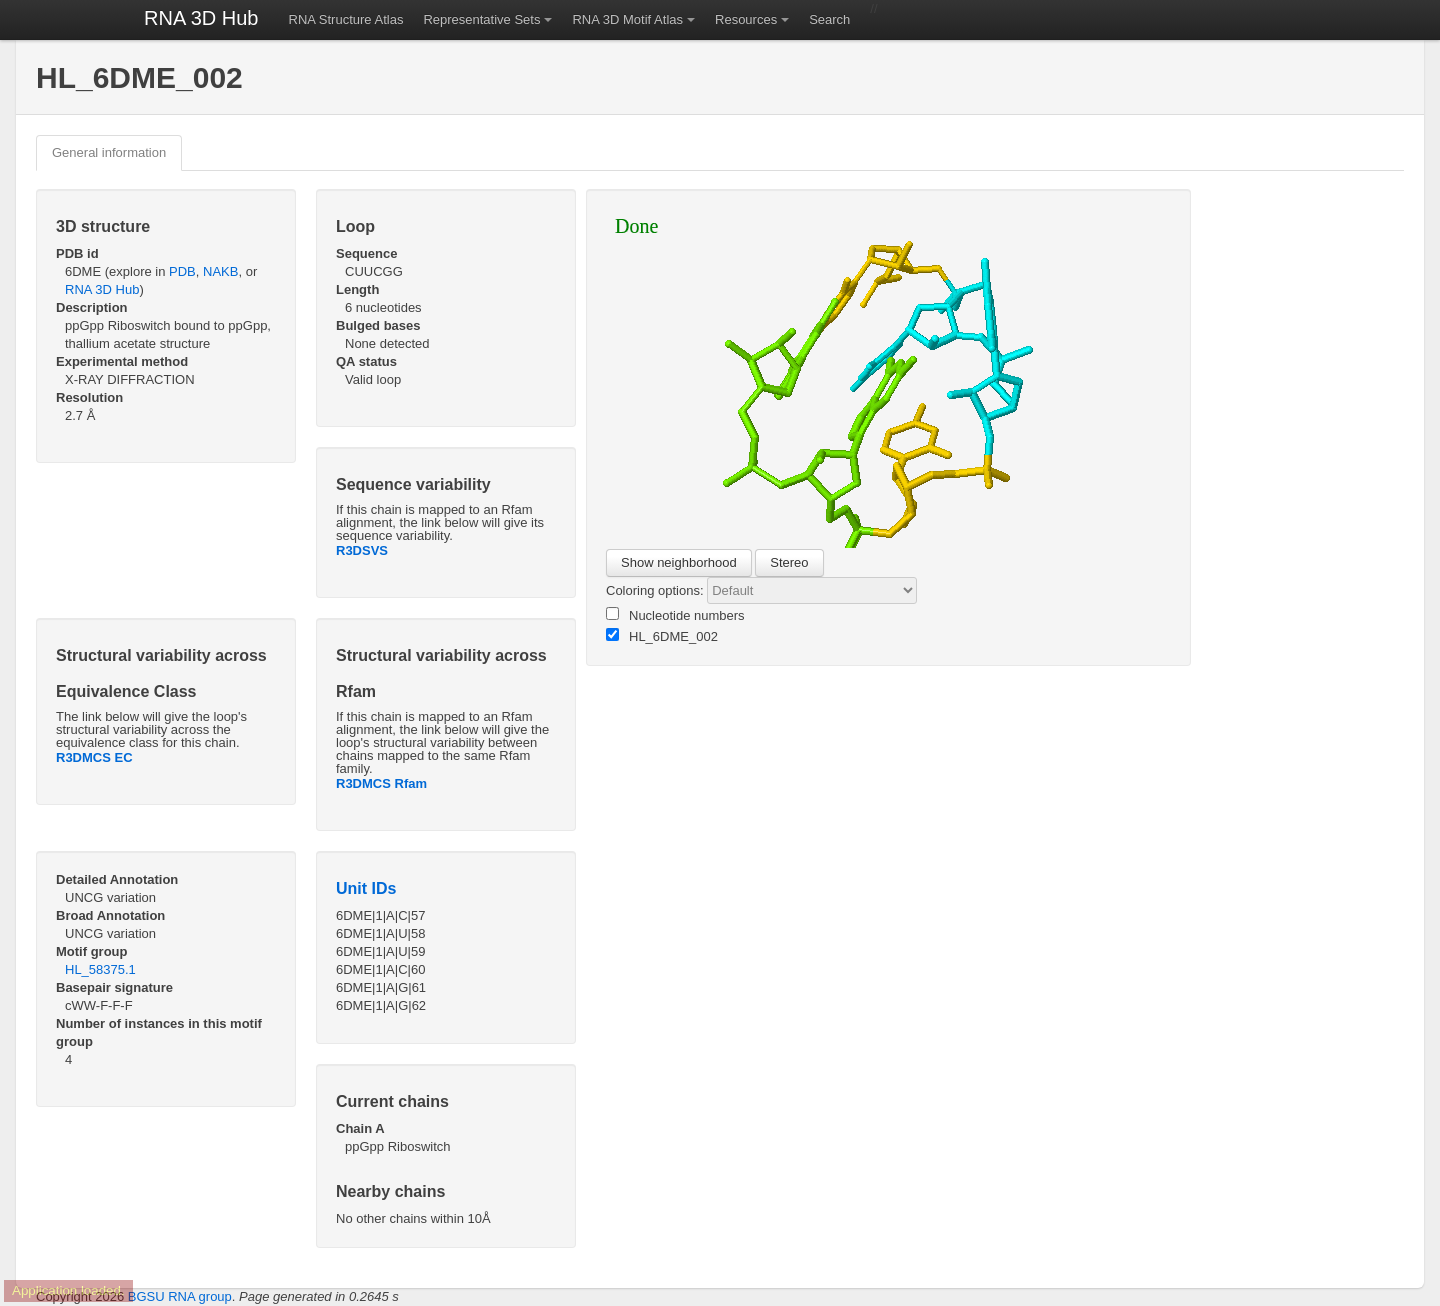 Image resolution: width=1440 pixels, height=1306 pixels. I want to click on General information, so click(109, 152).